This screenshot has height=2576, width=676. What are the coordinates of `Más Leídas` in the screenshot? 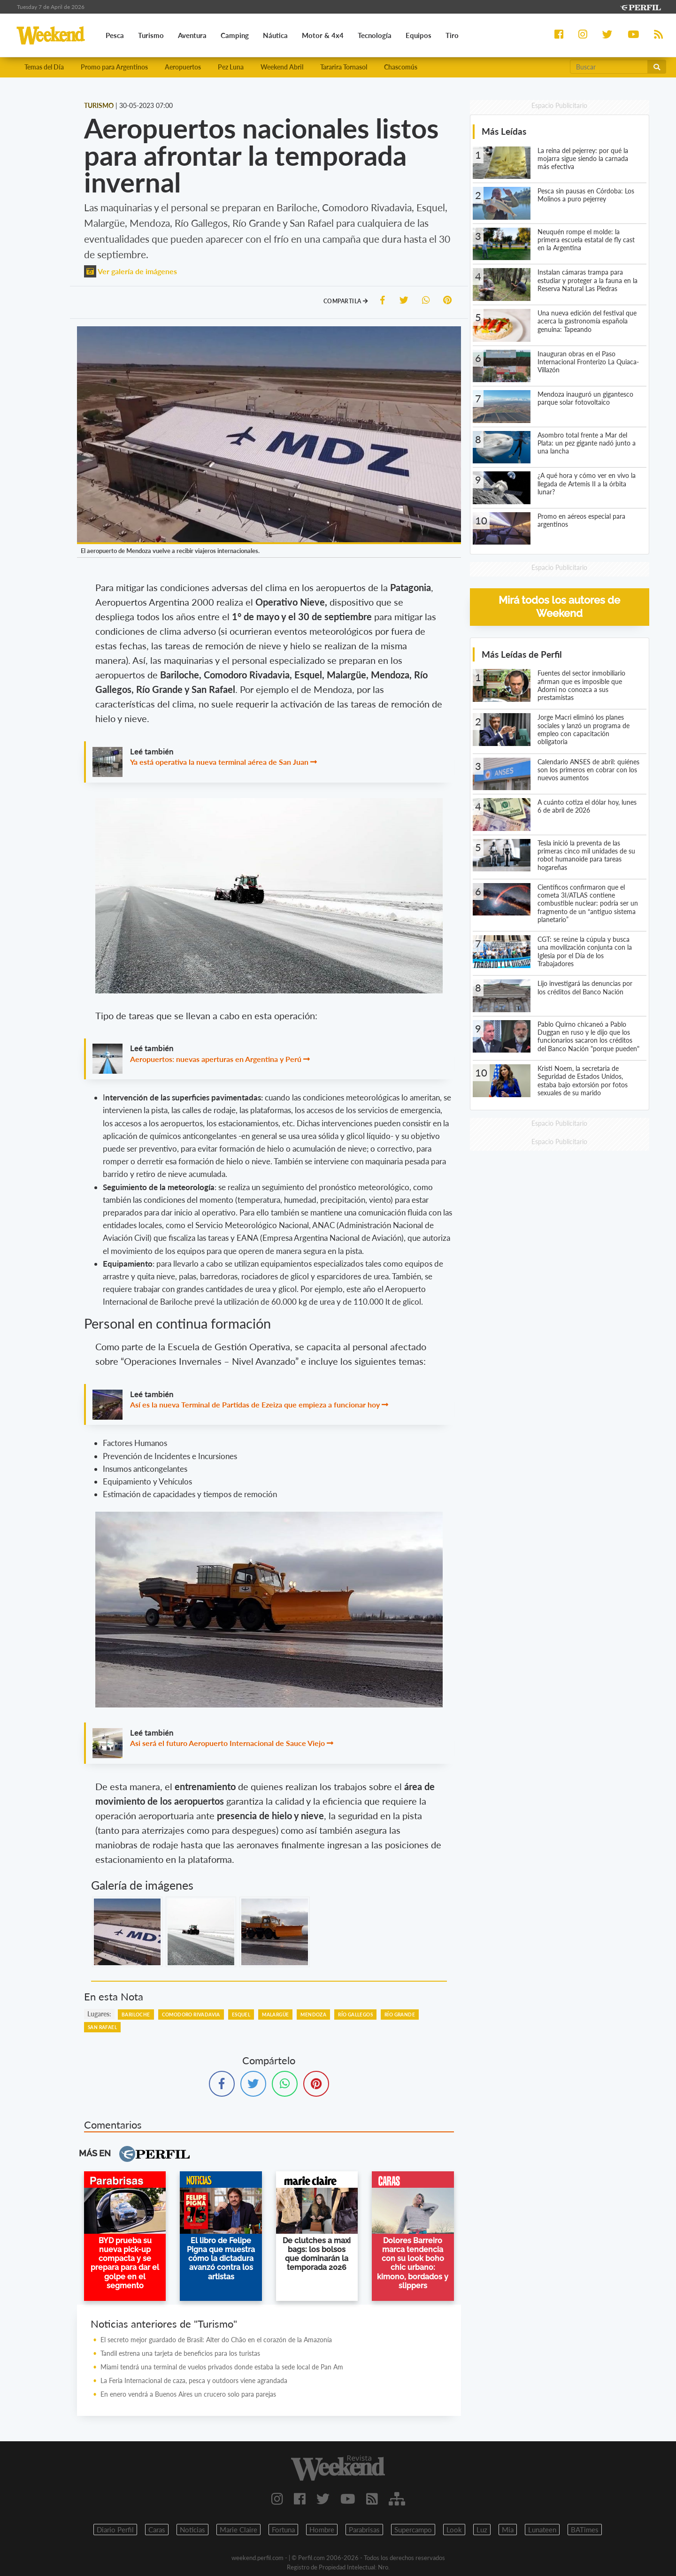 It's located at (504, 131).